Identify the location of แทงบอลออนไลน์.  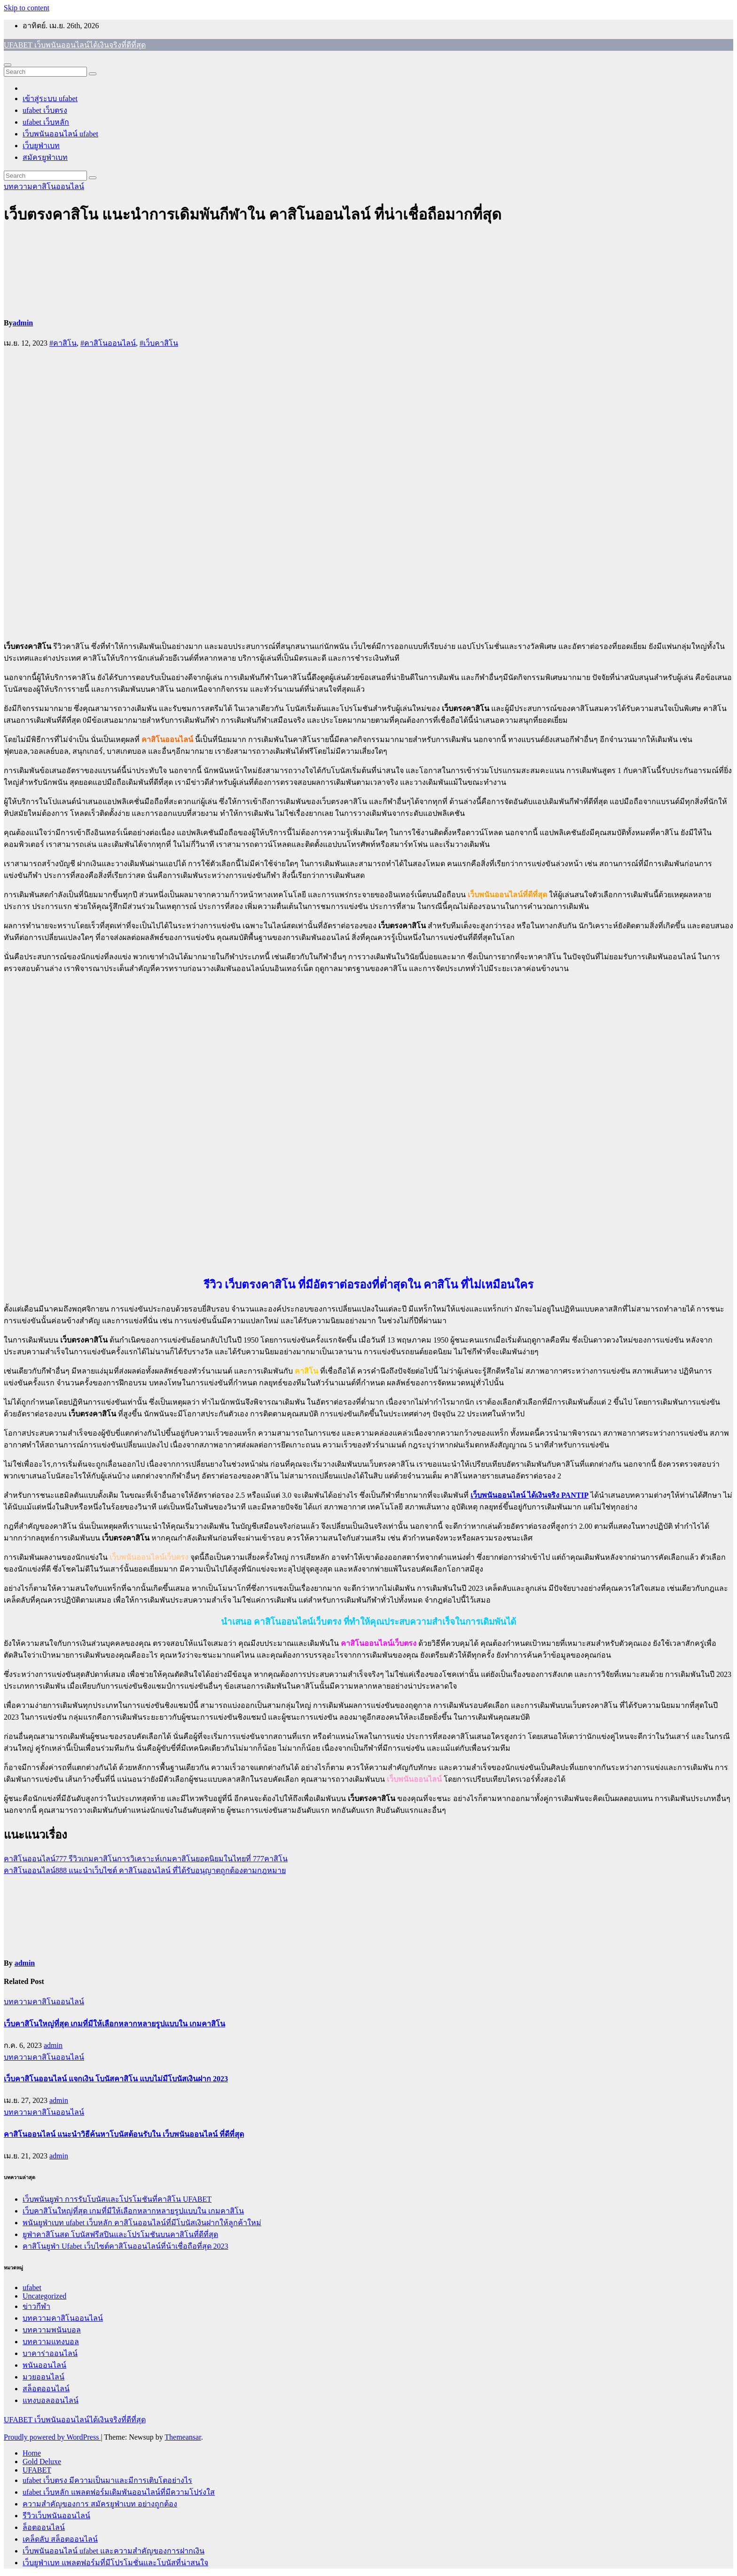
(50, 2400).